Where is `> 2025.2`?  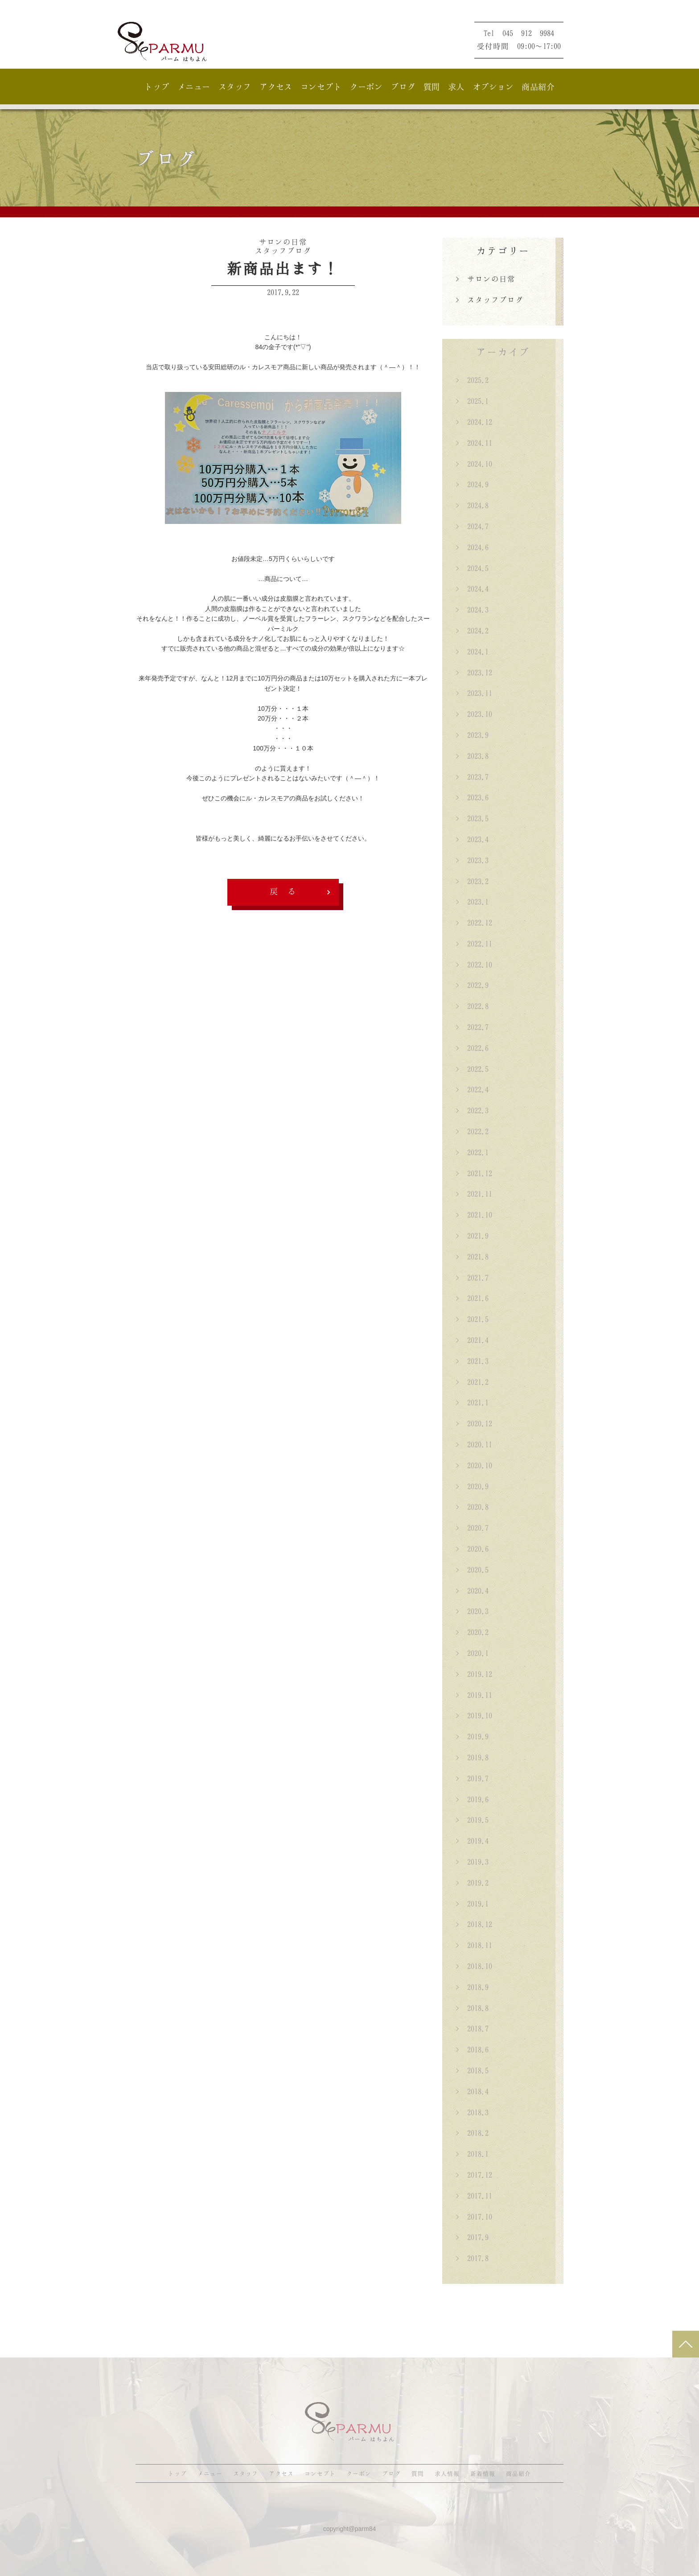 > 2025.2 is located at coordinates (472, 380).